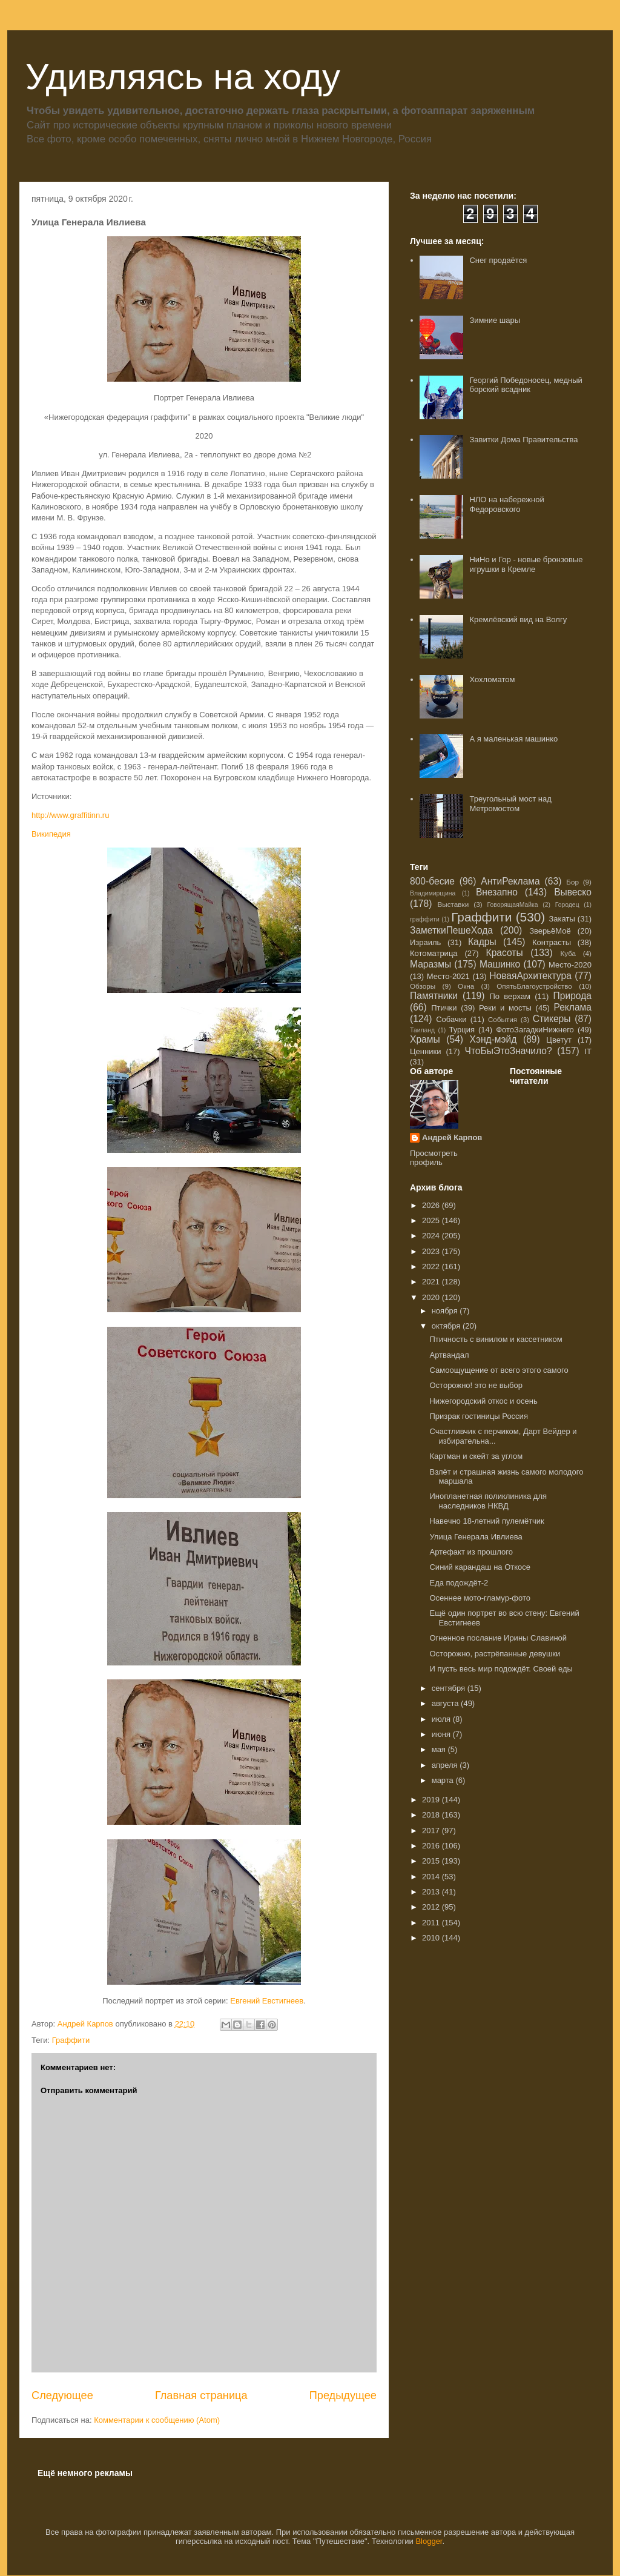  I want to click on События, so click(502, 1019).